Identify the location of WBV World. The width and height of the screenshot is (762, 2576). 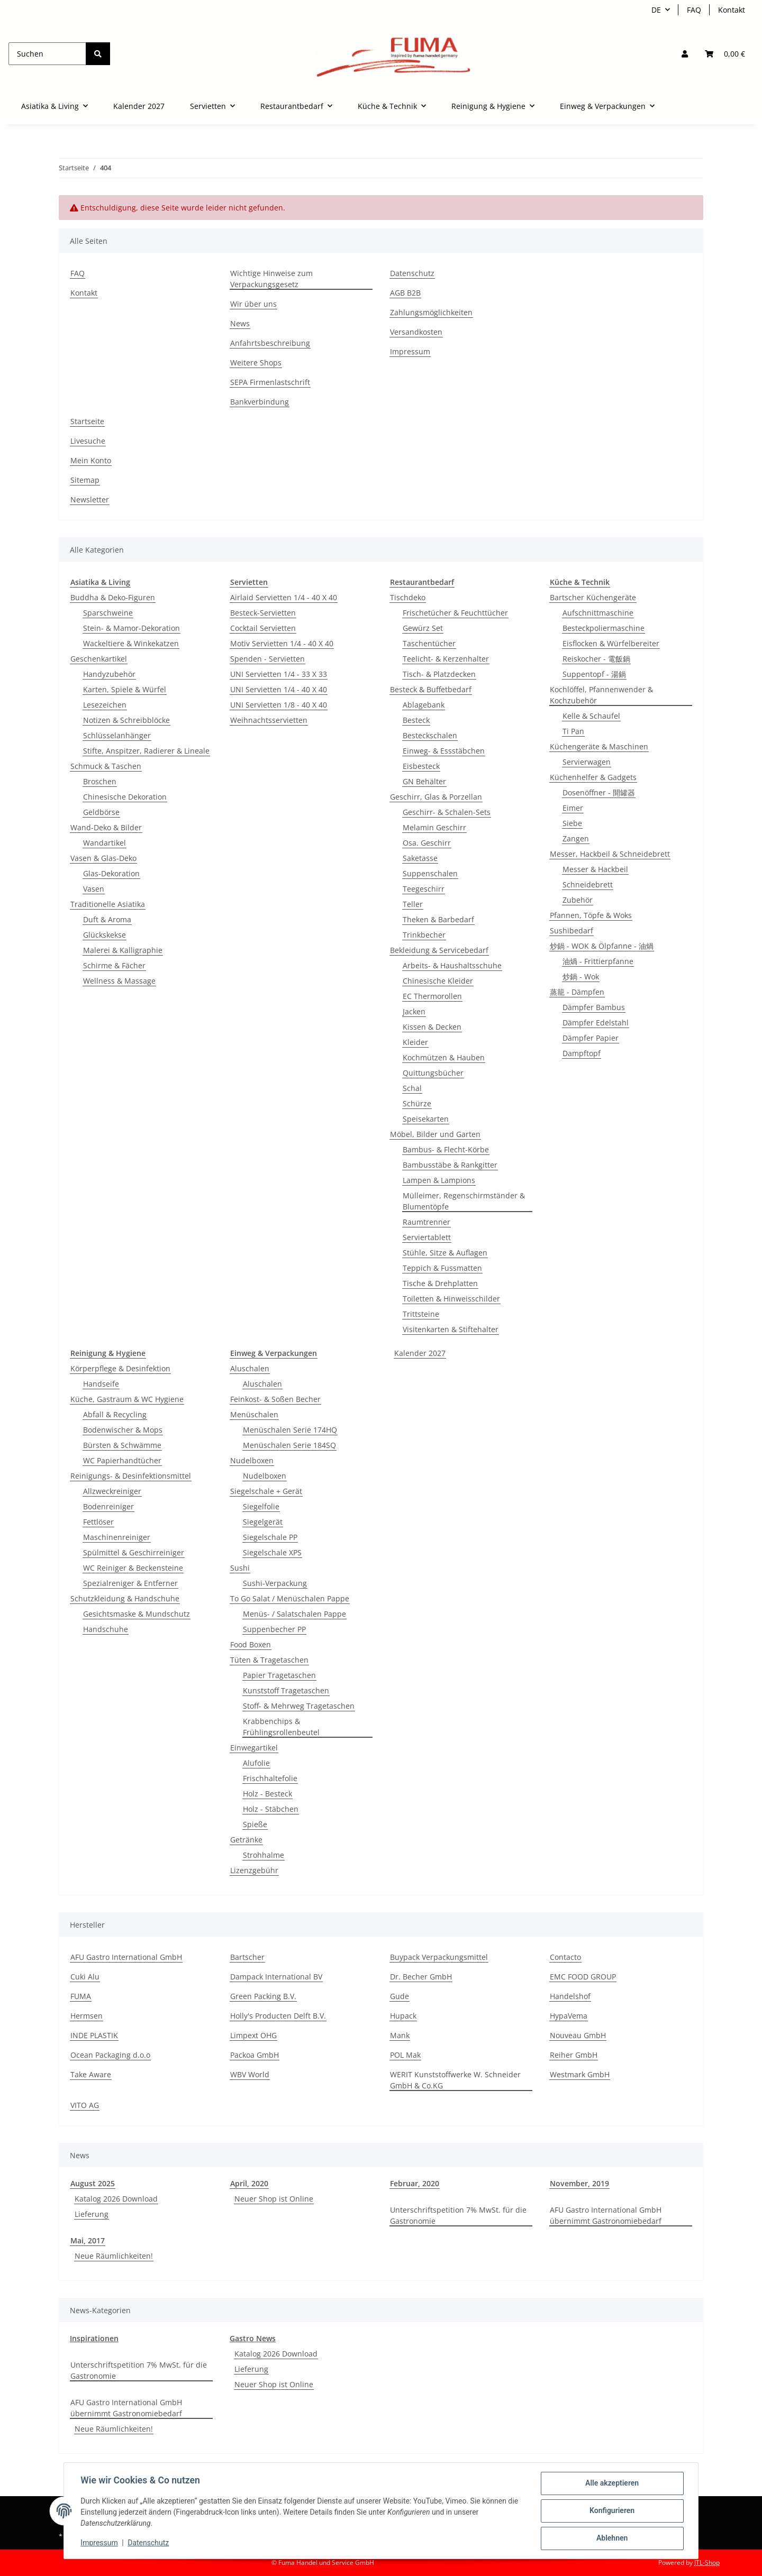
(249, 2074).